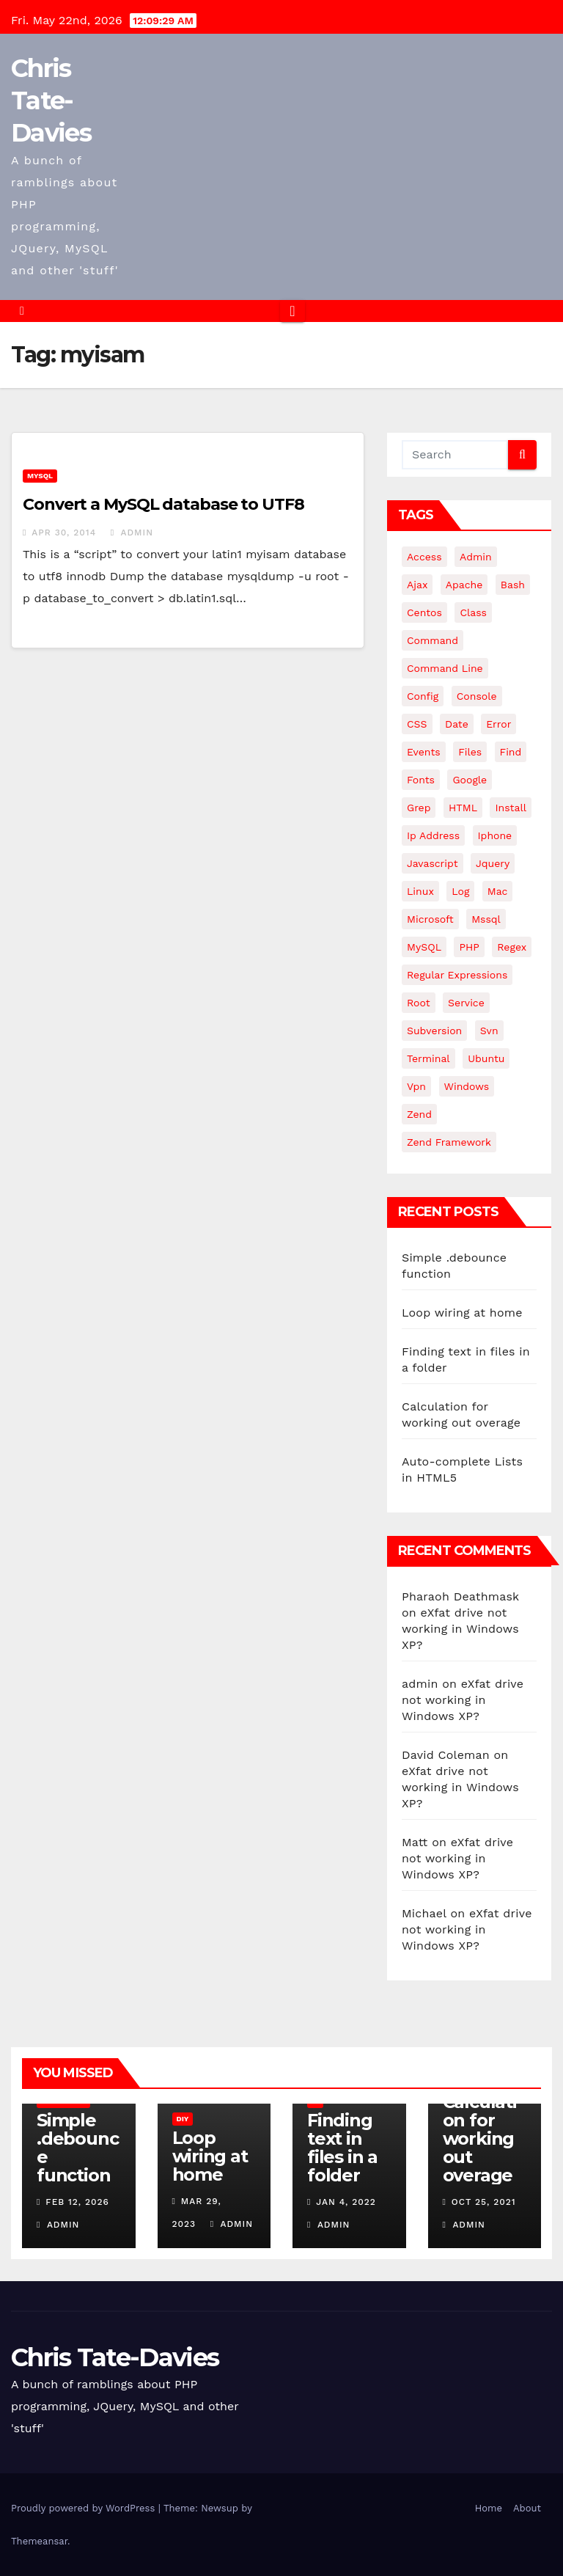 The image size is (563, 2576). What do you see at coordinates (480, 2138) in the screenshot?
I see `Calculation for working out overage` at bounding box center [480, 2138].